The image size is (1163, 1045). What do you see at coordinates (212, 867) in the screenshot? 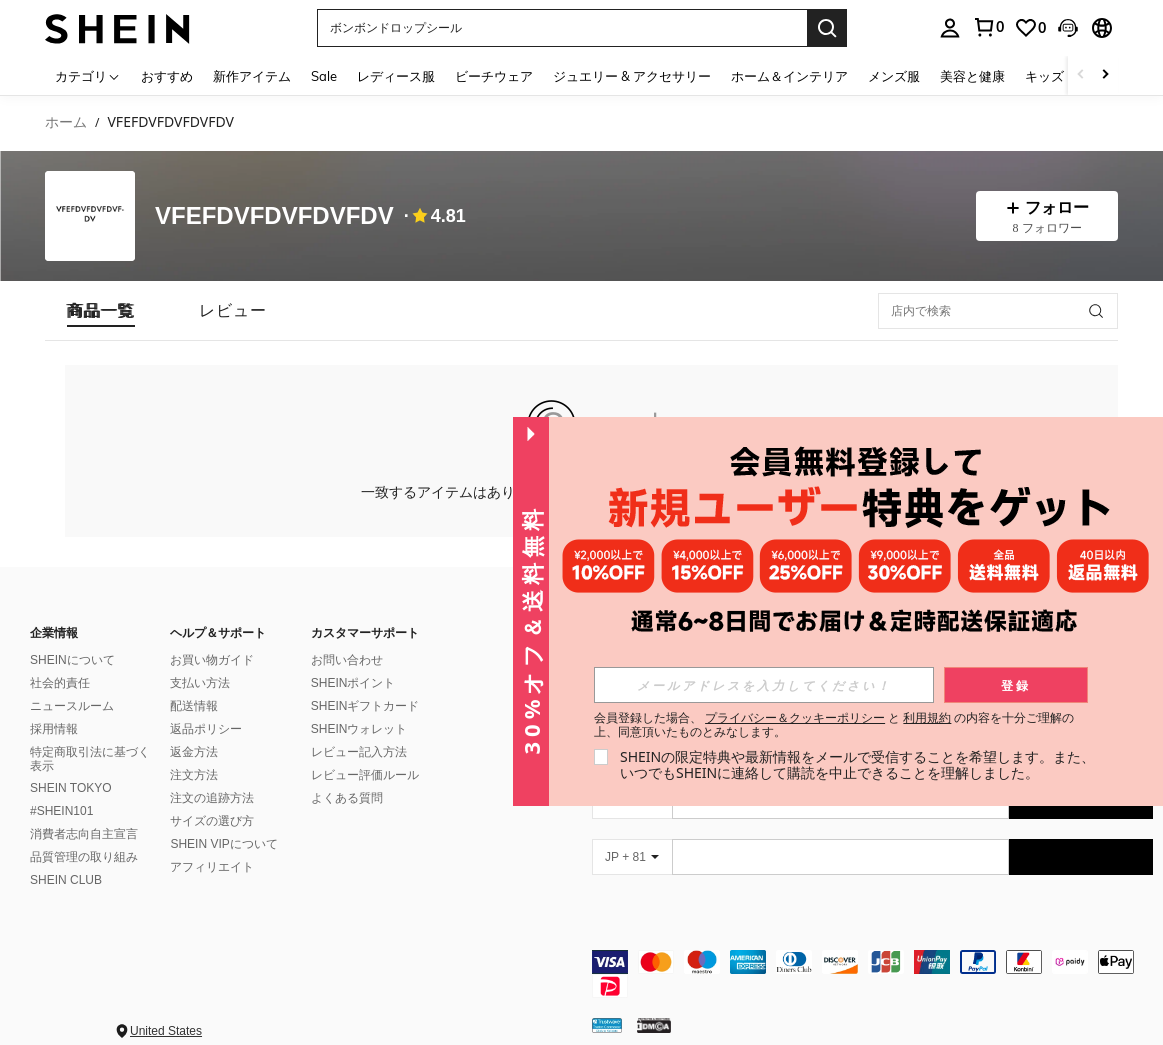
I see `アフィリエイト` at bounding box center [212, 867].